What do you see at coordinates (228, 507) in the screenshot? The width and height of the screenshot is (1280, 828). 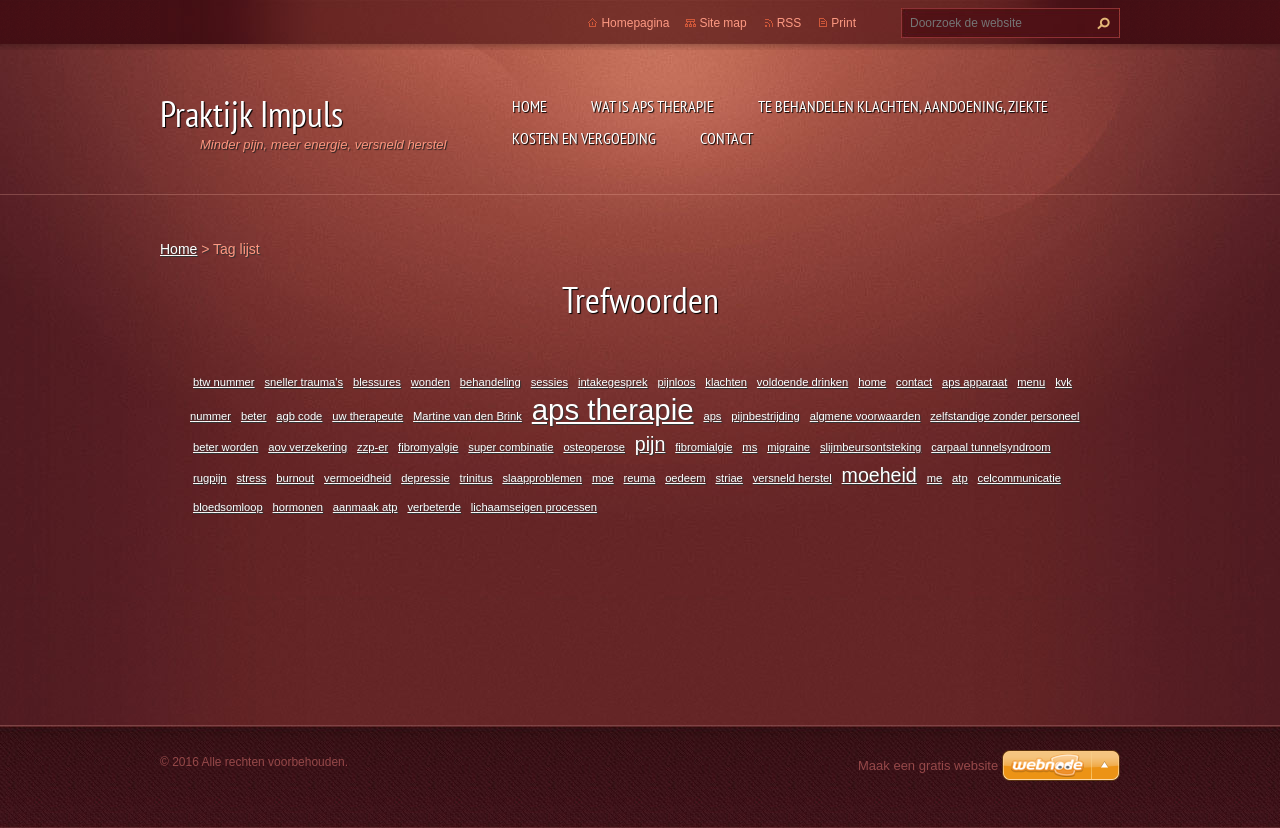 I see `bloedsomloop` at bounding box center [228, 507].